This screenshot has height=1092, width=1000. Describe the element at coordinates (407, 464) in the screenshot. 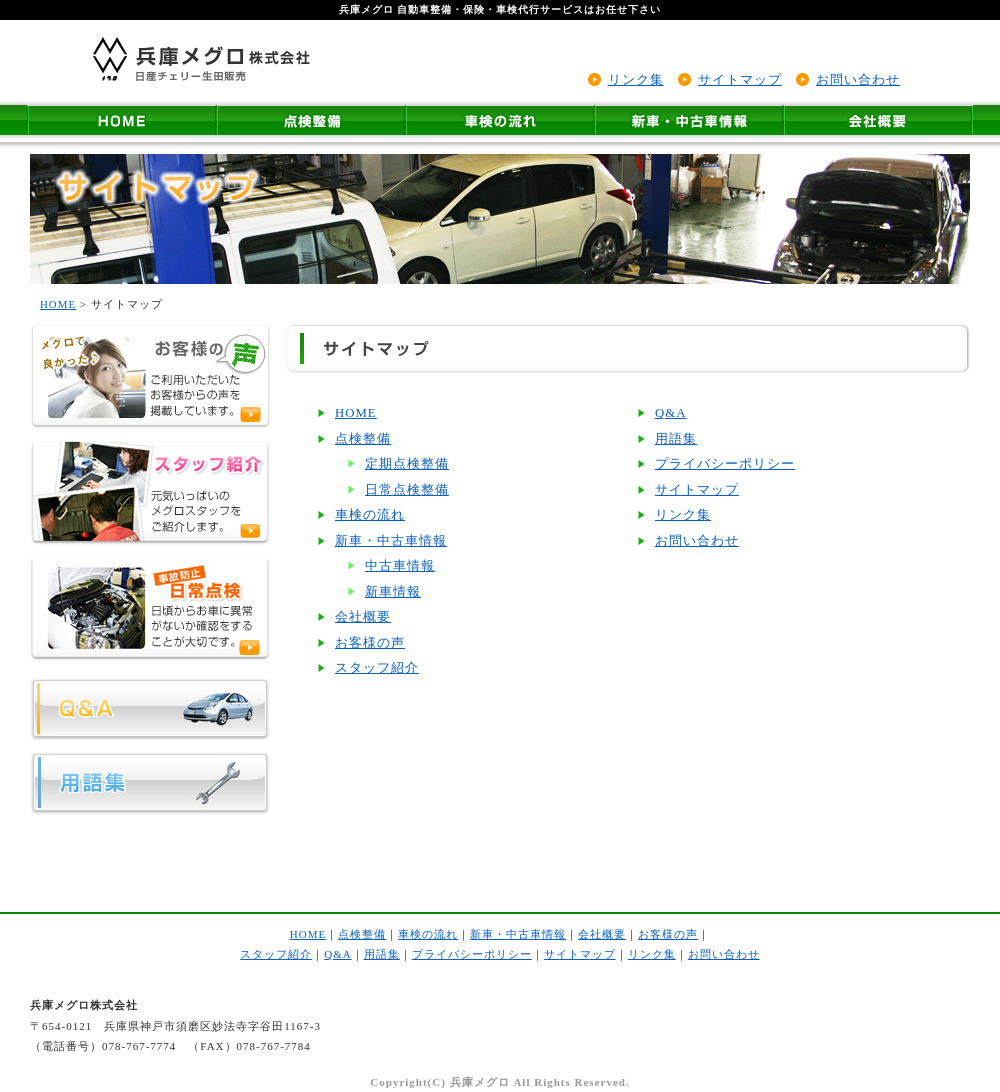

I see `定期点検整備` at that location.